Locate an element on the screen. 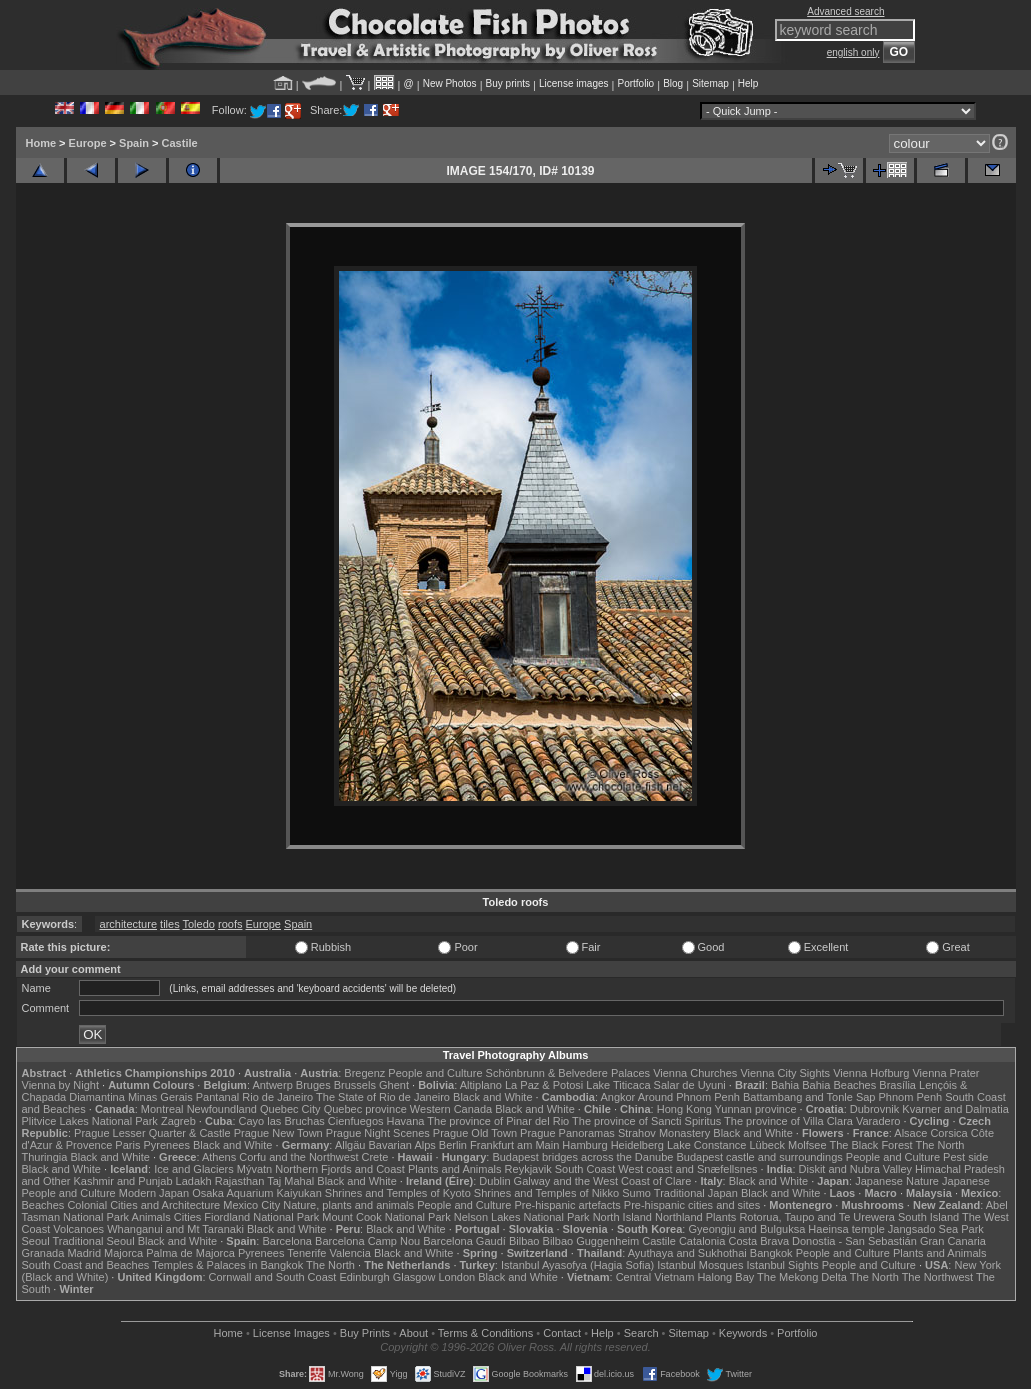 The width and height of the screenshot is (1031, 1389). Cienfuegos is located at coordinates (356, 1121).